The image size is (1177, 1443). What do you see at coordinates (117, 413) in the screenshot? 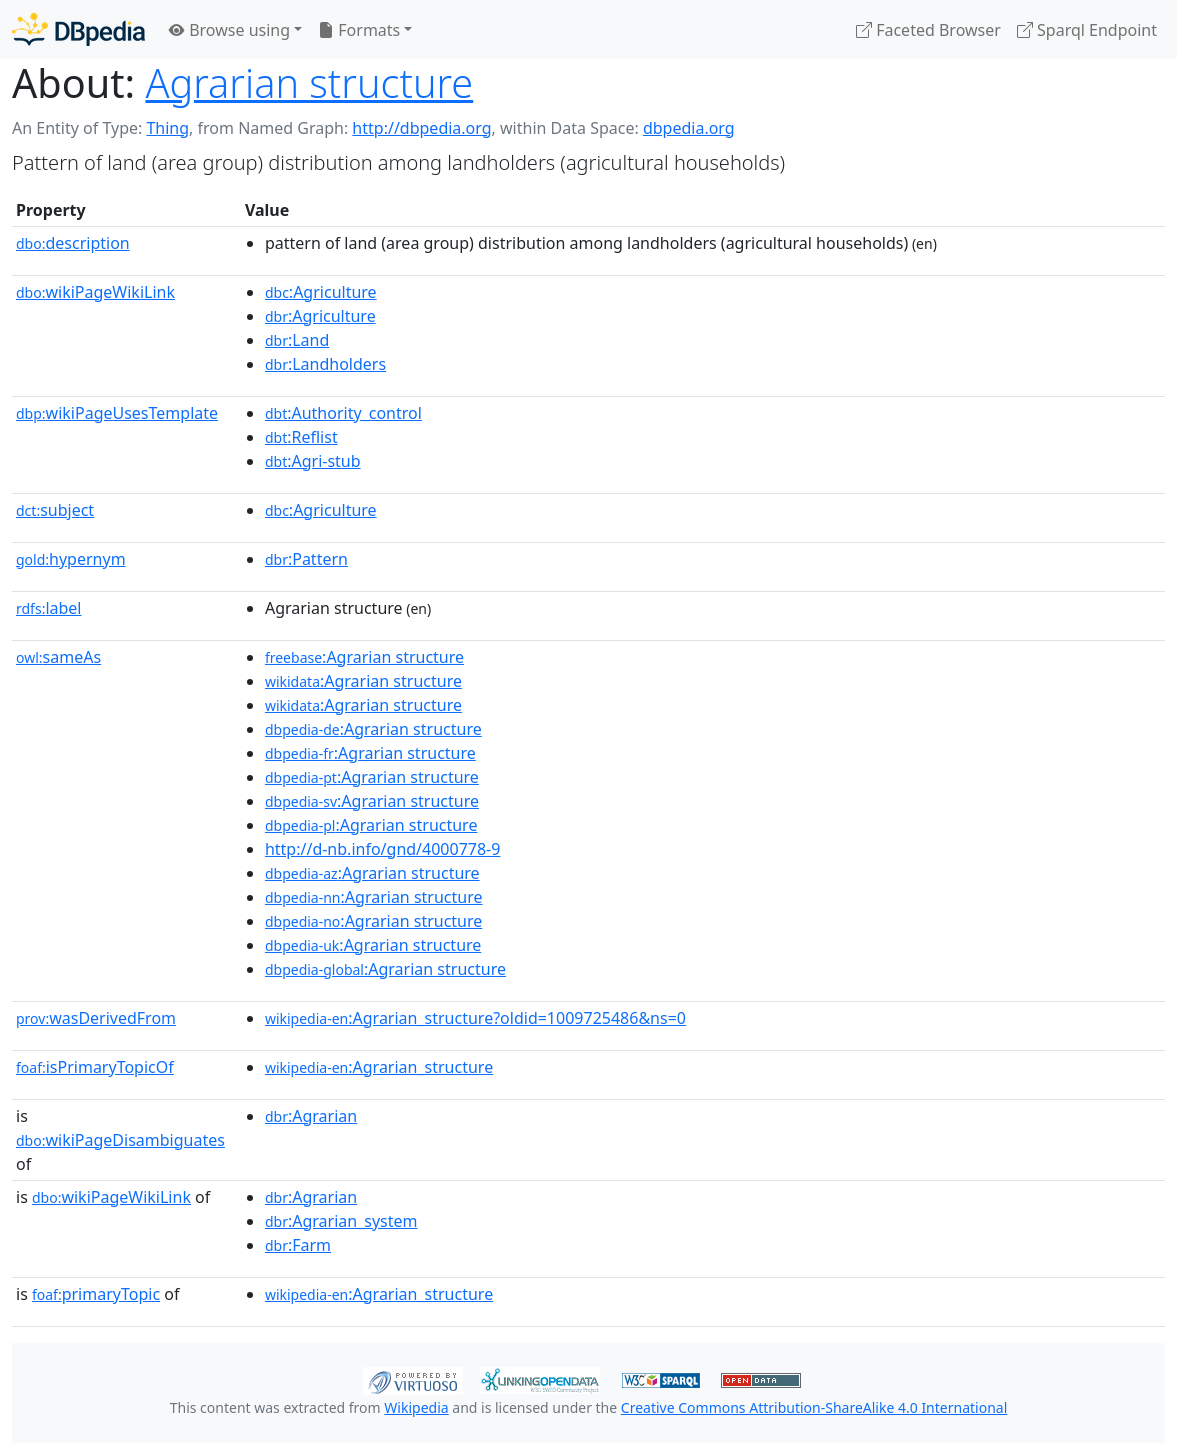
I see `wikiPageUsesTemplate` at bounding box center [117, 413].